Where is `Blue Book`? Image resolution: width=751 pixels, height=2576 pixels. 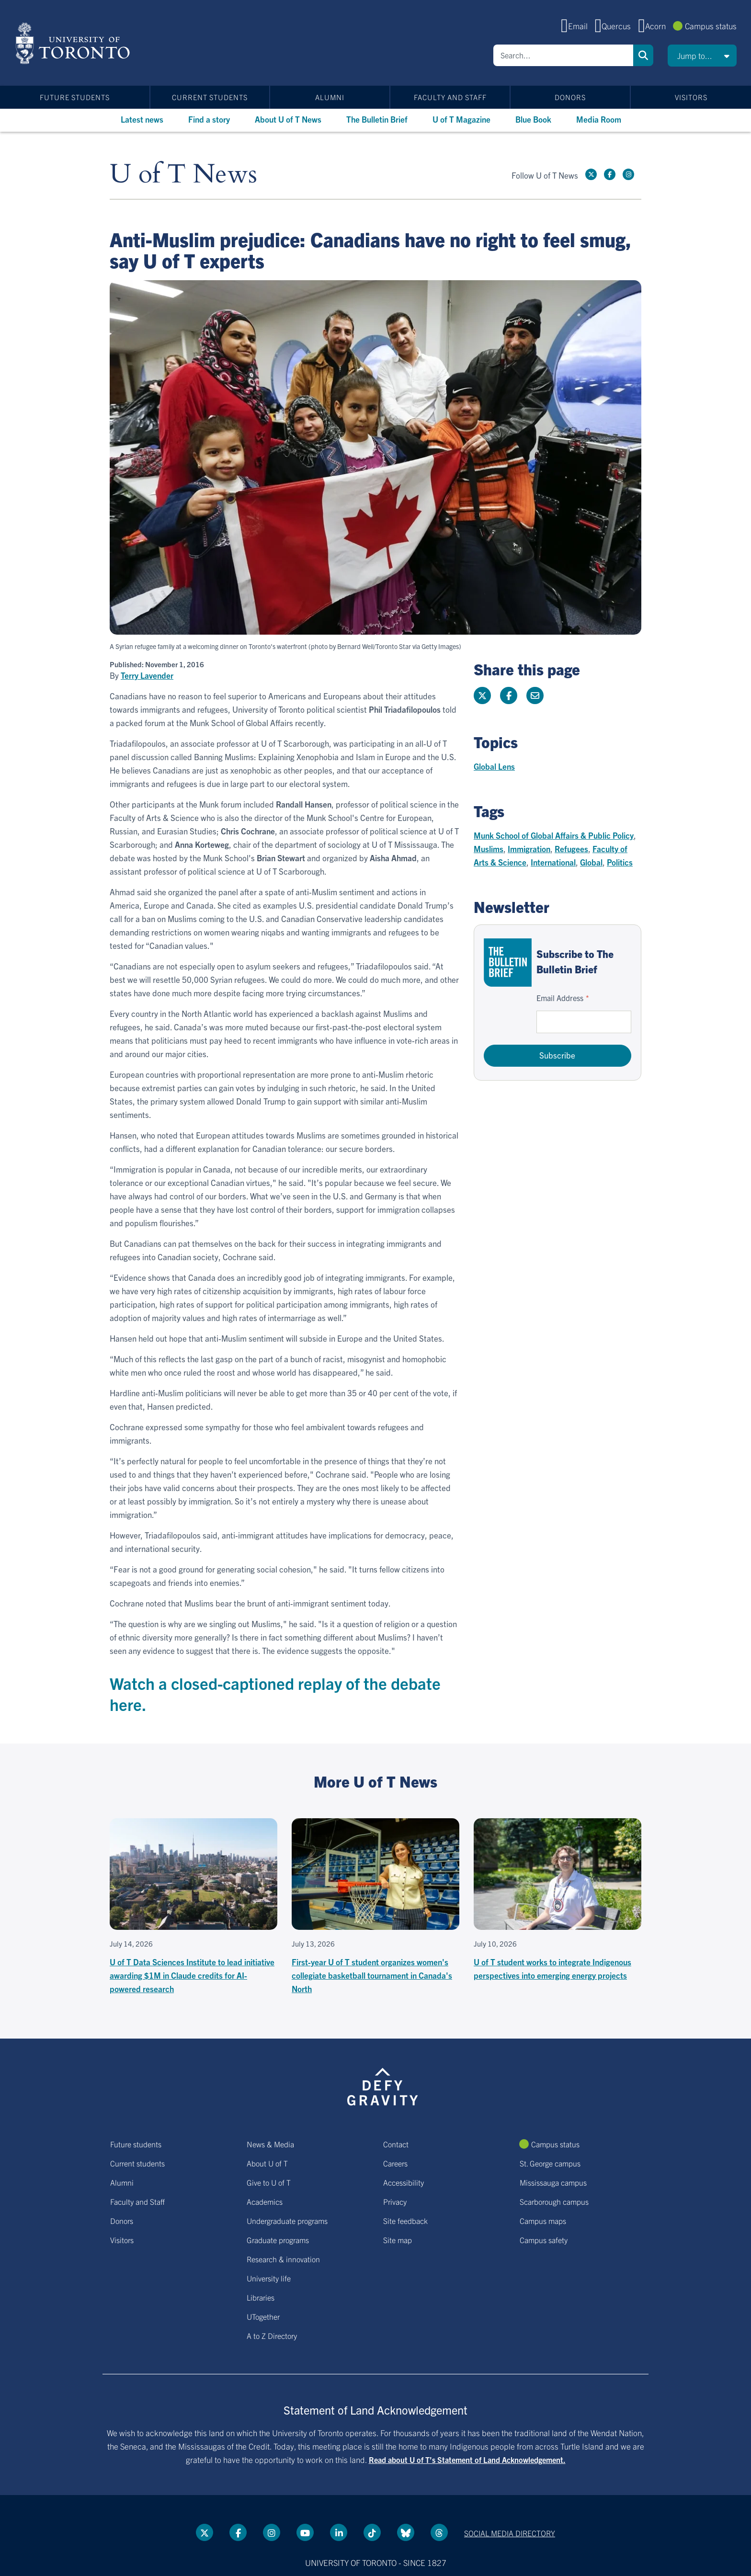
Blue Book is located at coordinates (533, 119).